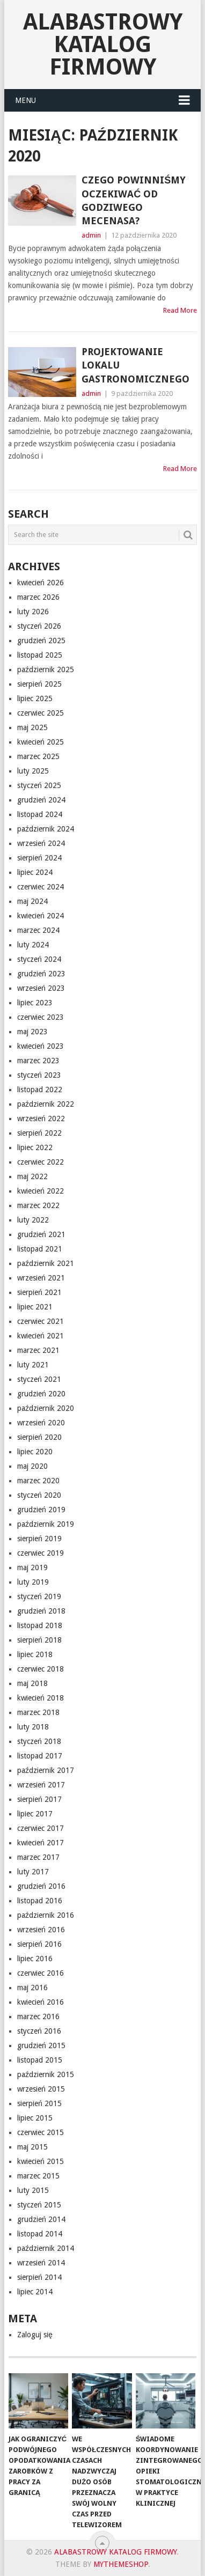 This screenshot has height=2576, width=205. What do you see at coordinates (45, 1263) in the screenshot?
I see `październik 2021` at bounding box center [45, 1263].